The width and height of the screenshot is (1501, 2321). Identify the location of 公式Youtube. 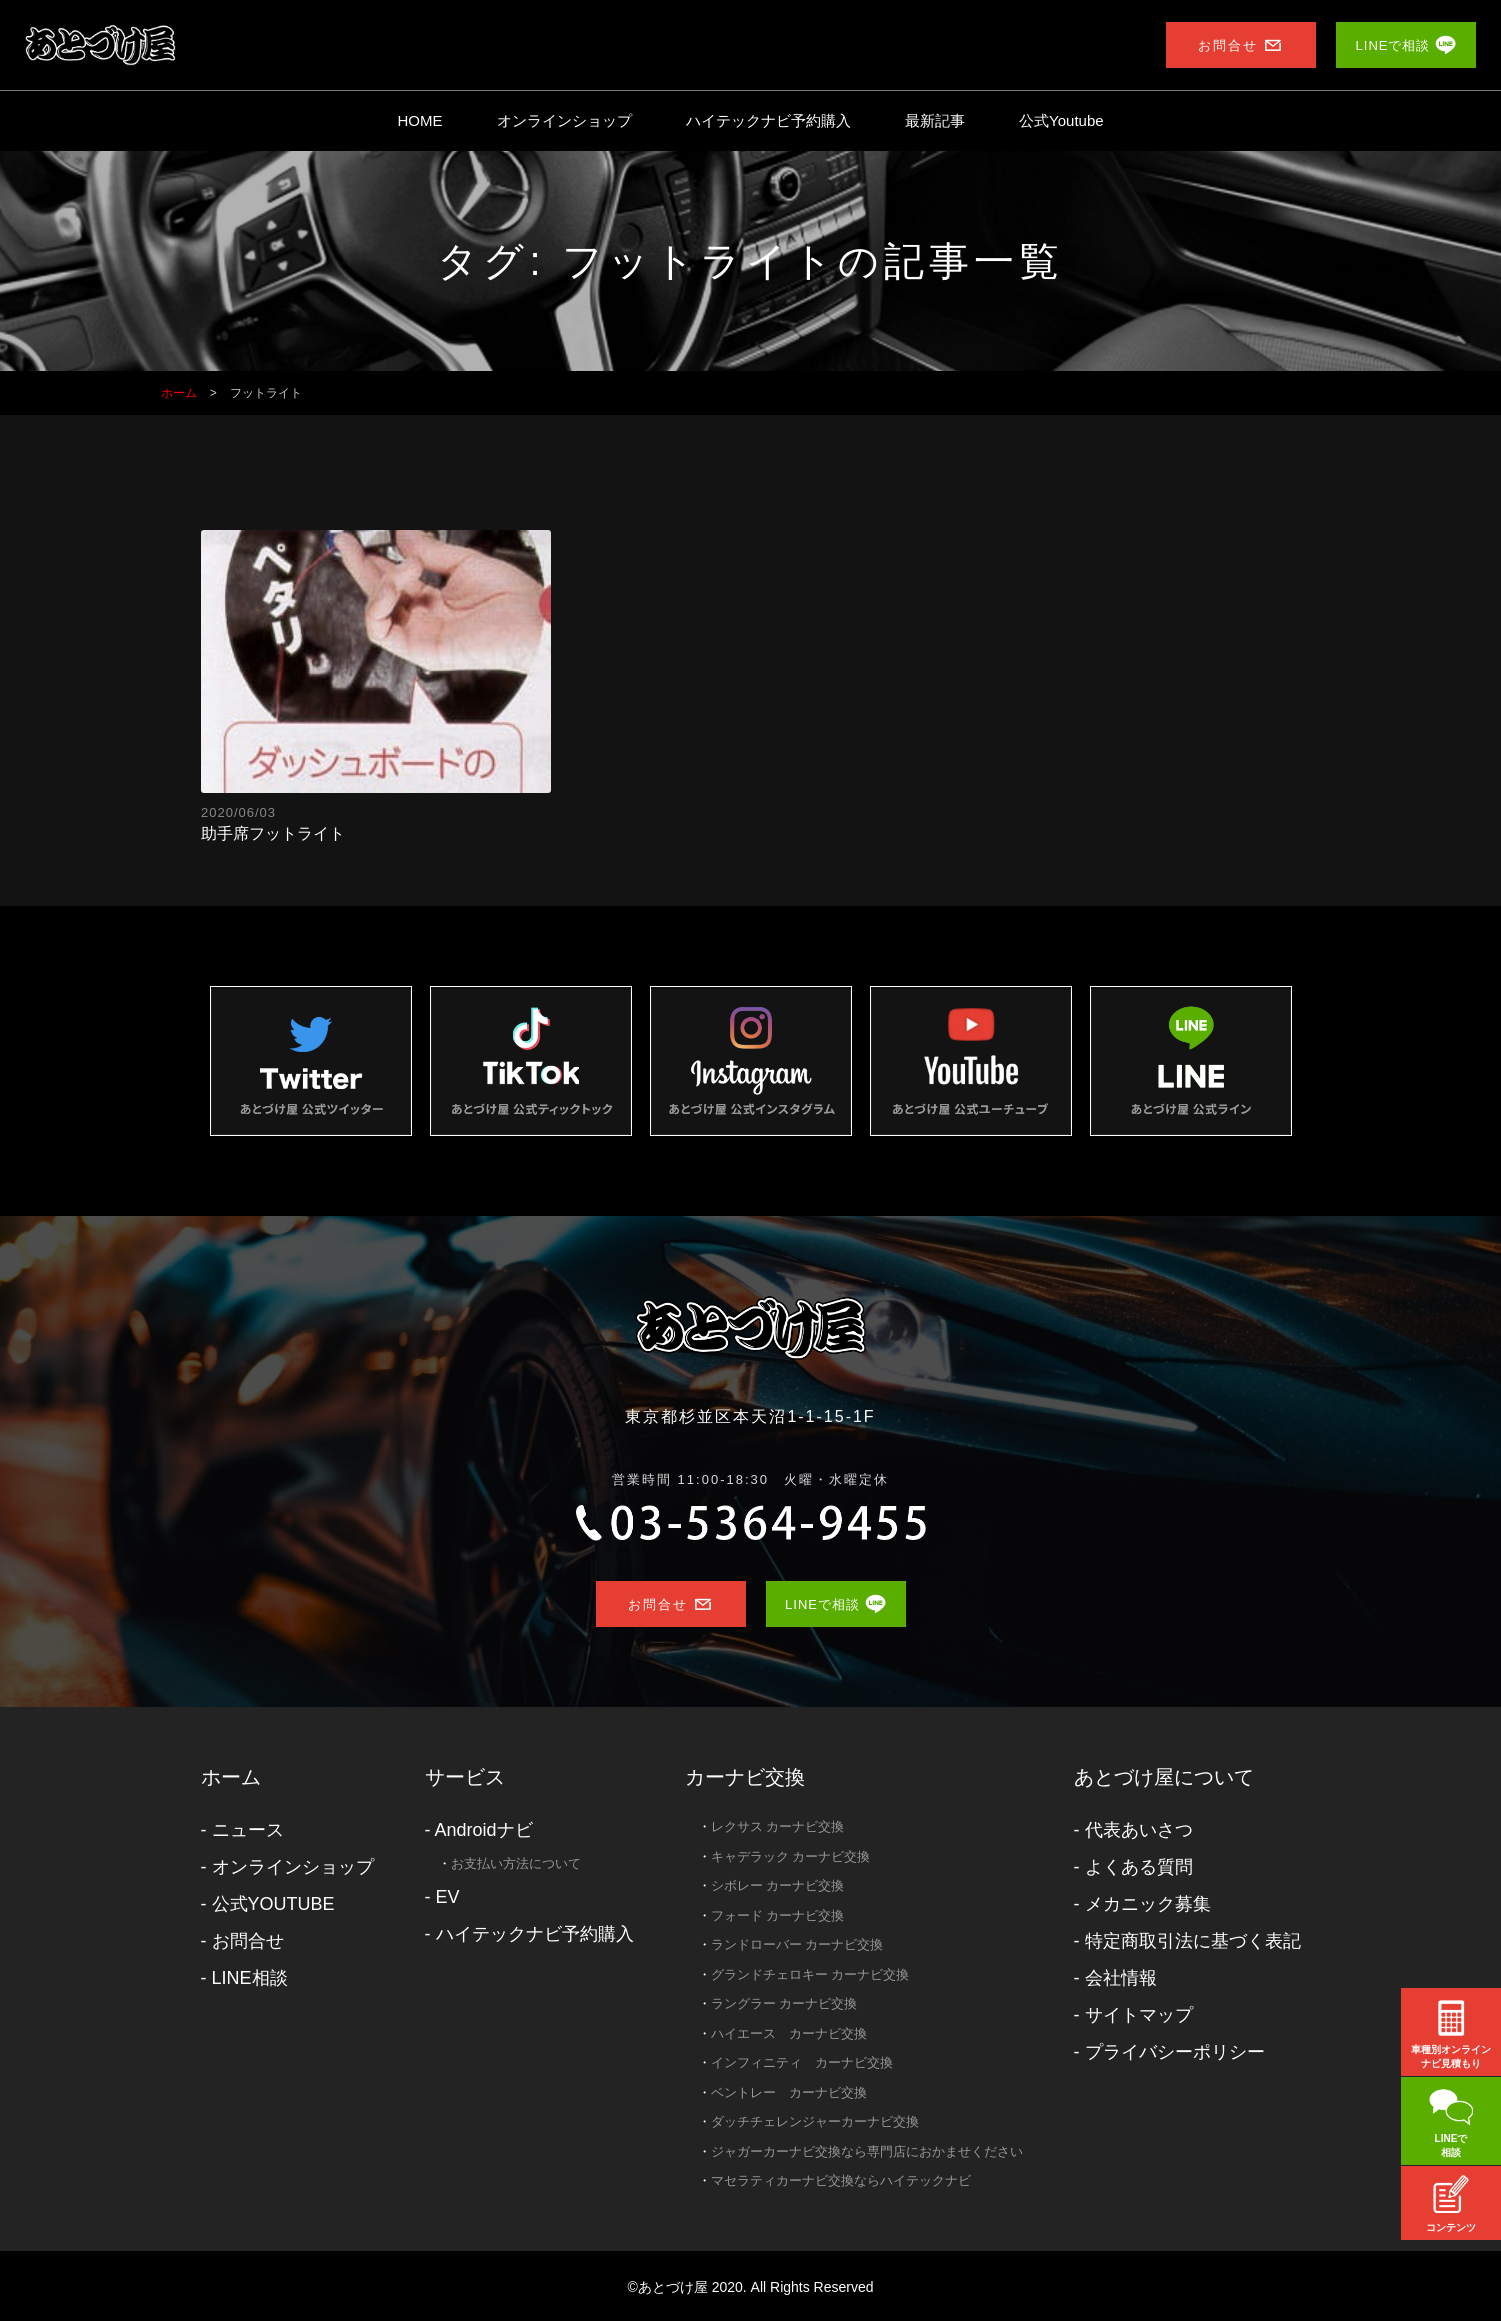
(1061, 120).